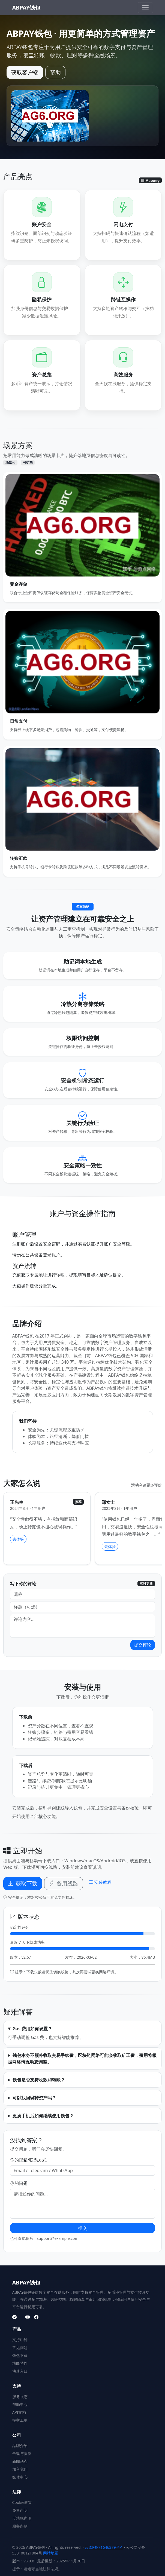 This screenshot has width=165, height=2576. What do you see at coordinates (142, 1645) in the screenshot?
I see `提交评论` at bounding box center [142, 1645].